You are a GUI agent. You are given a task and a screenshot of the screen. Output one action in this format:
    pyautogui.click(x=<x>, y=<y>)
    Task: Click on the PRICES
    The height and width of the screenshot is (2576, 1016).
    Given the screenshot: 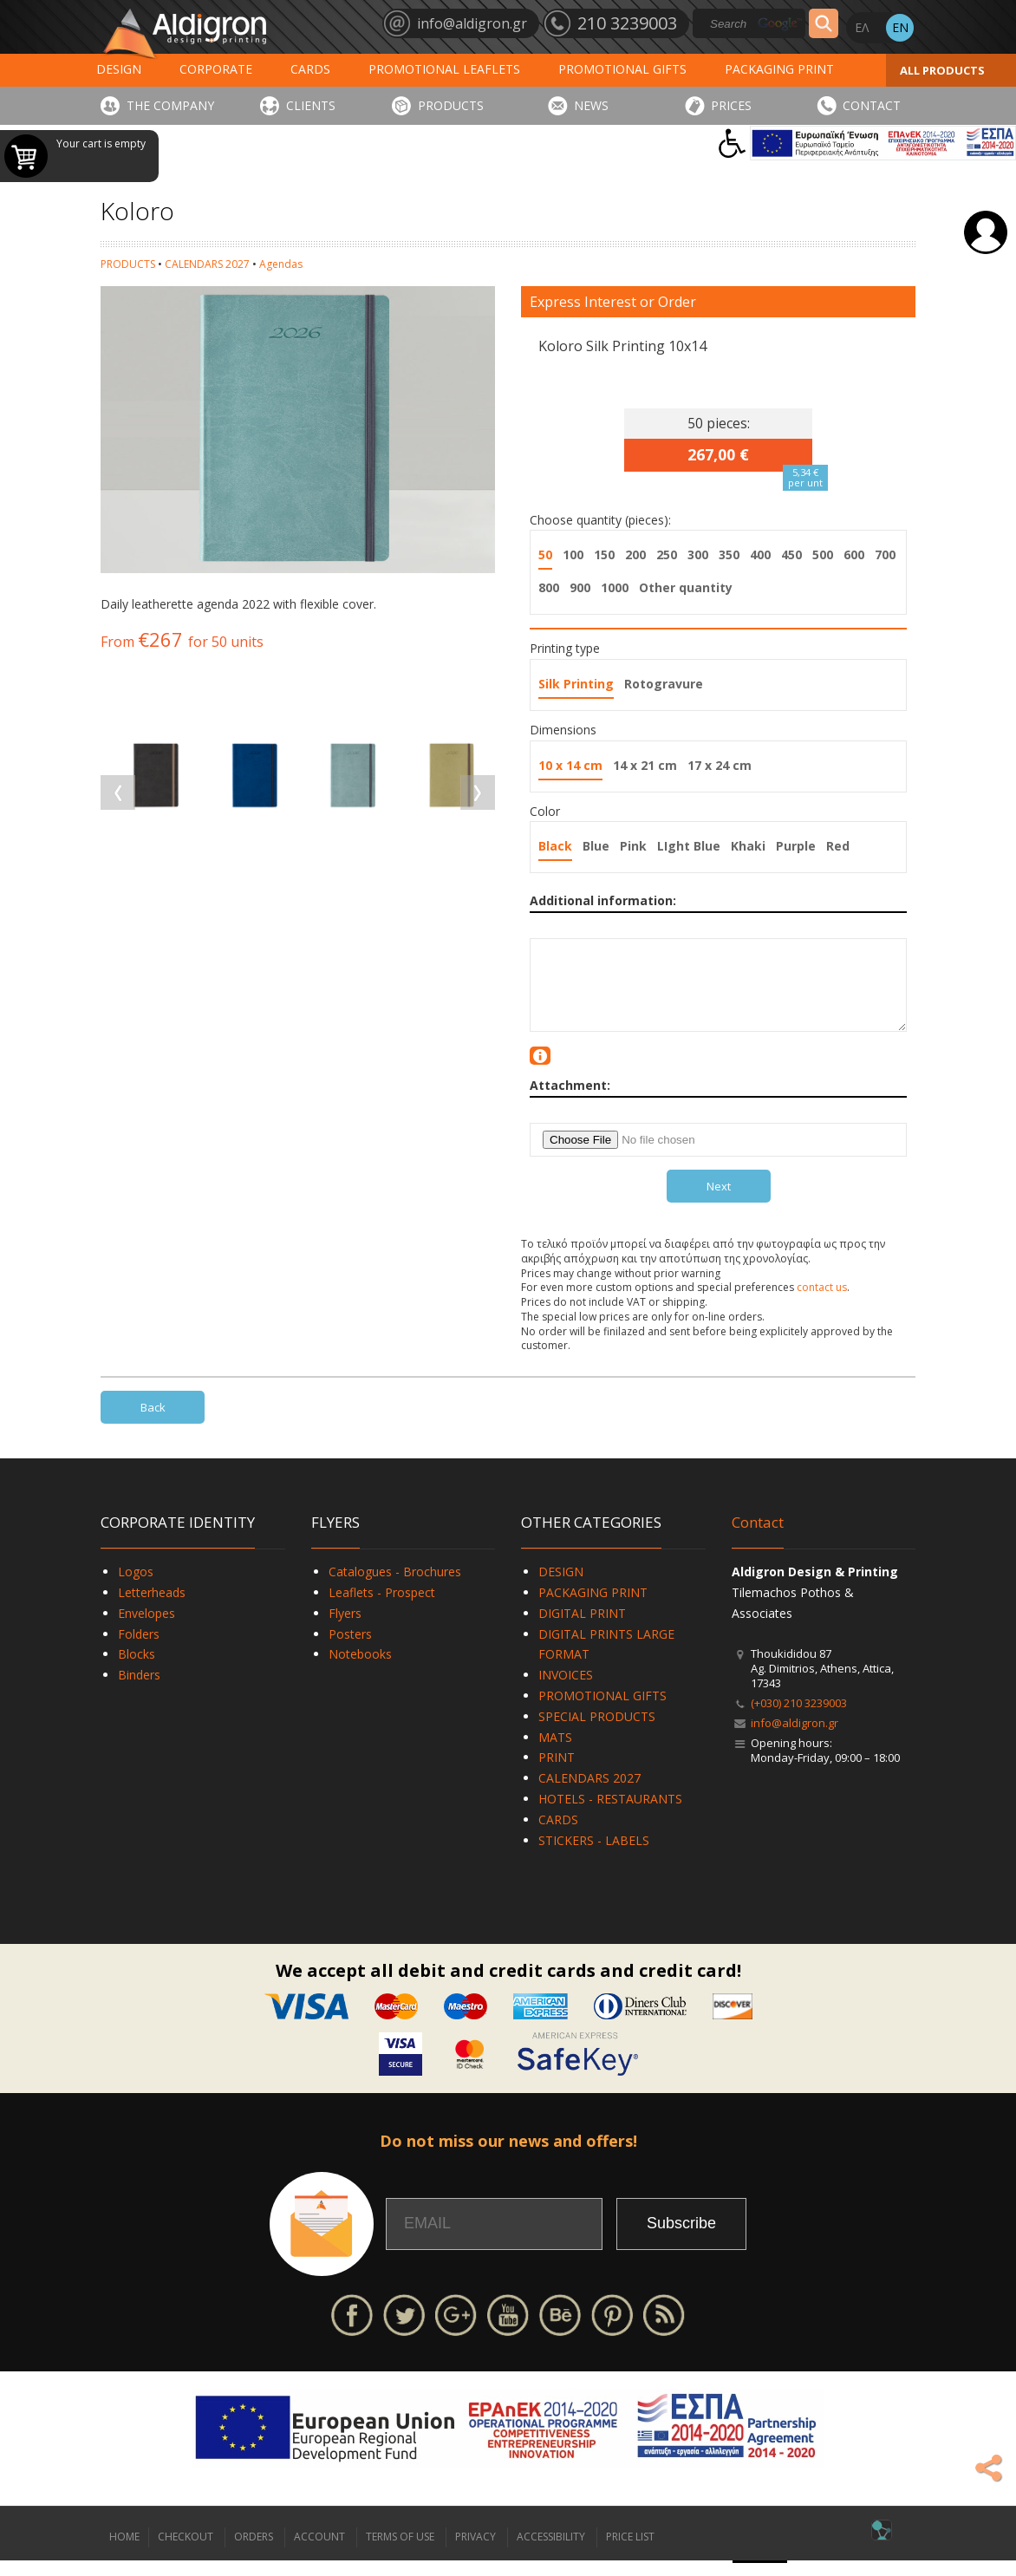 What is the action you would take?
    pyautogui.click(x=731, y=105)
    